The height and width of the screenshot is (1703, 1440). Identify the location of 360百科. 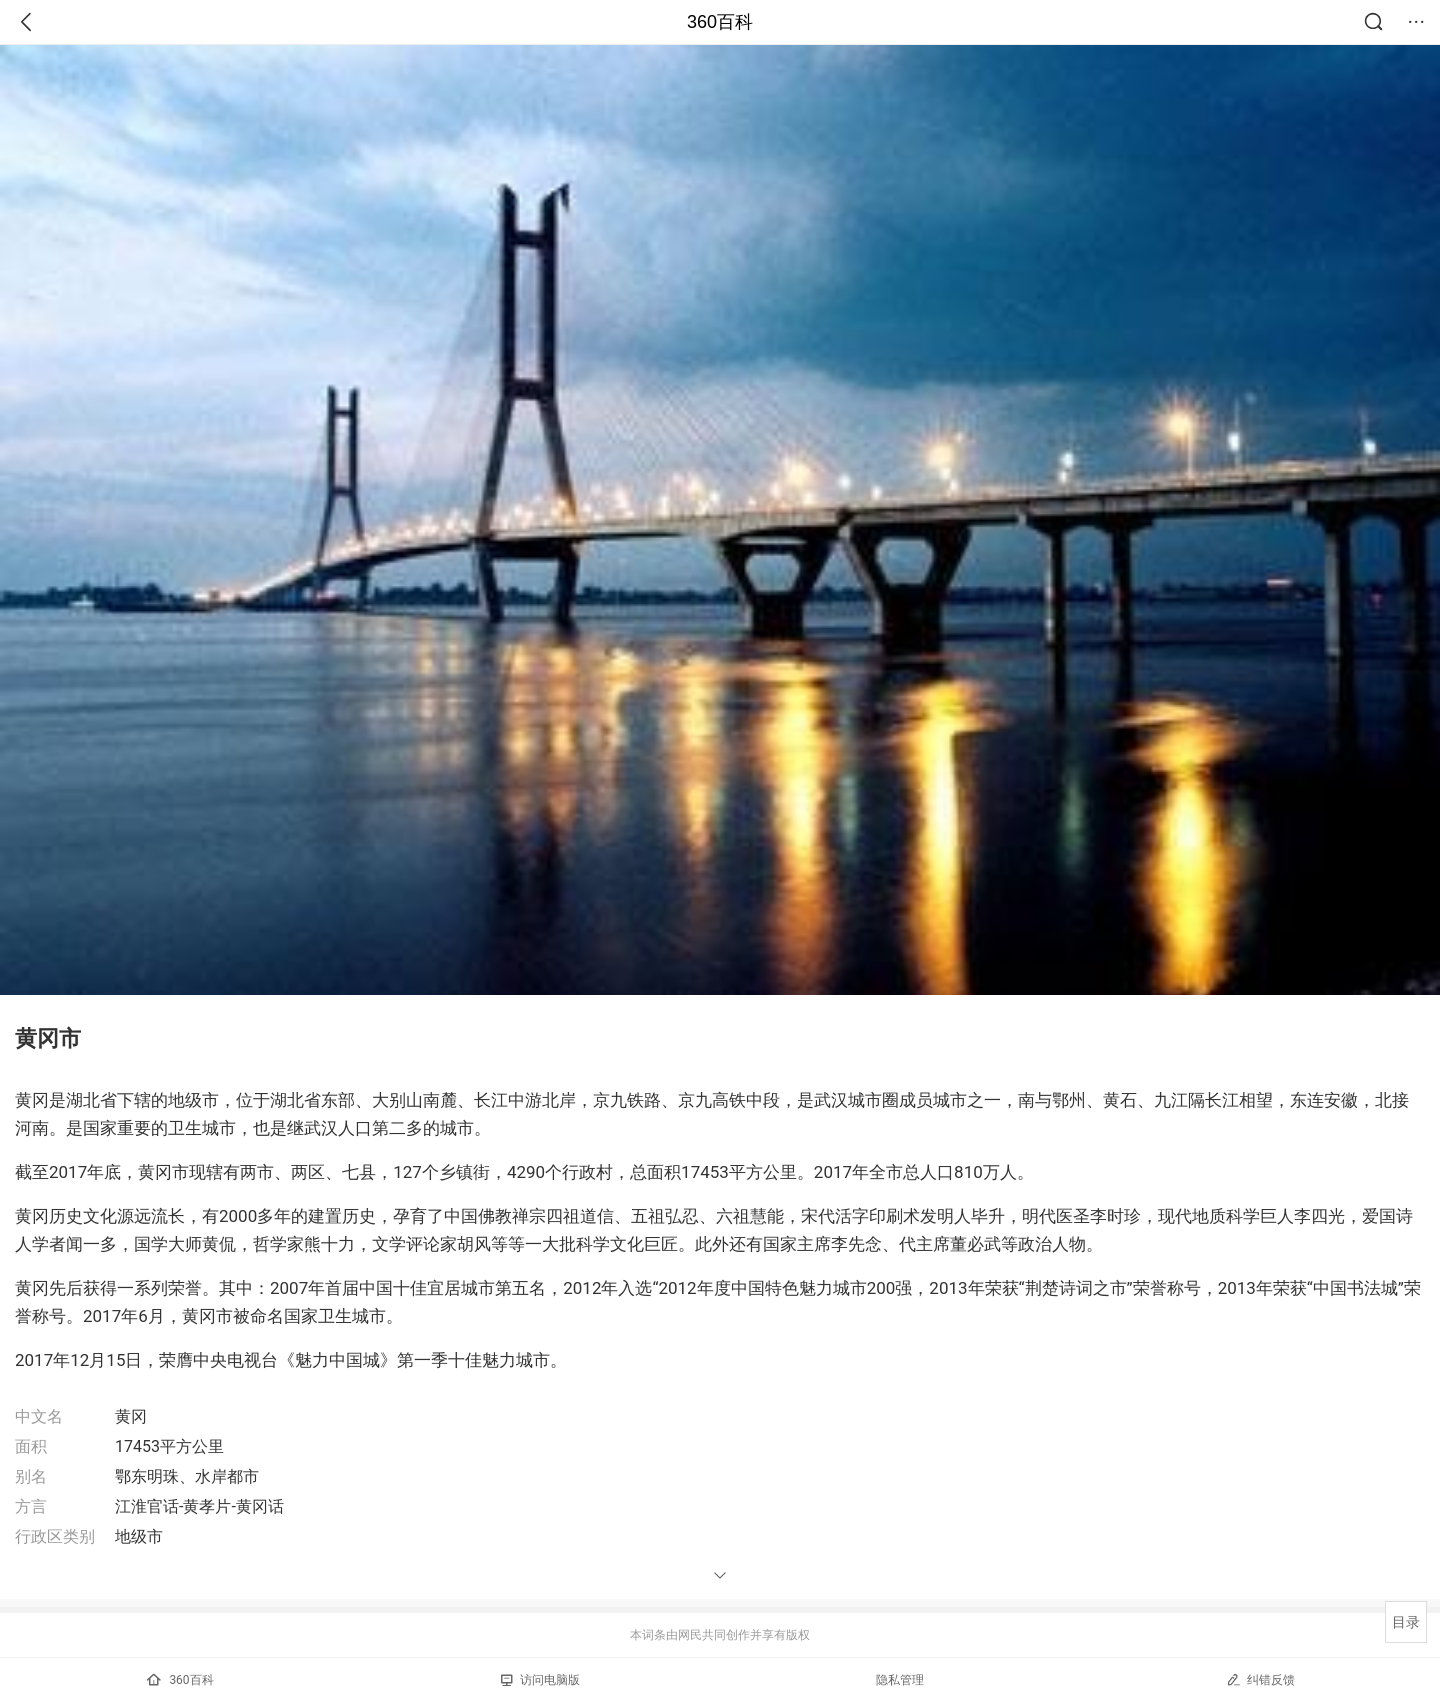
(720, 22).